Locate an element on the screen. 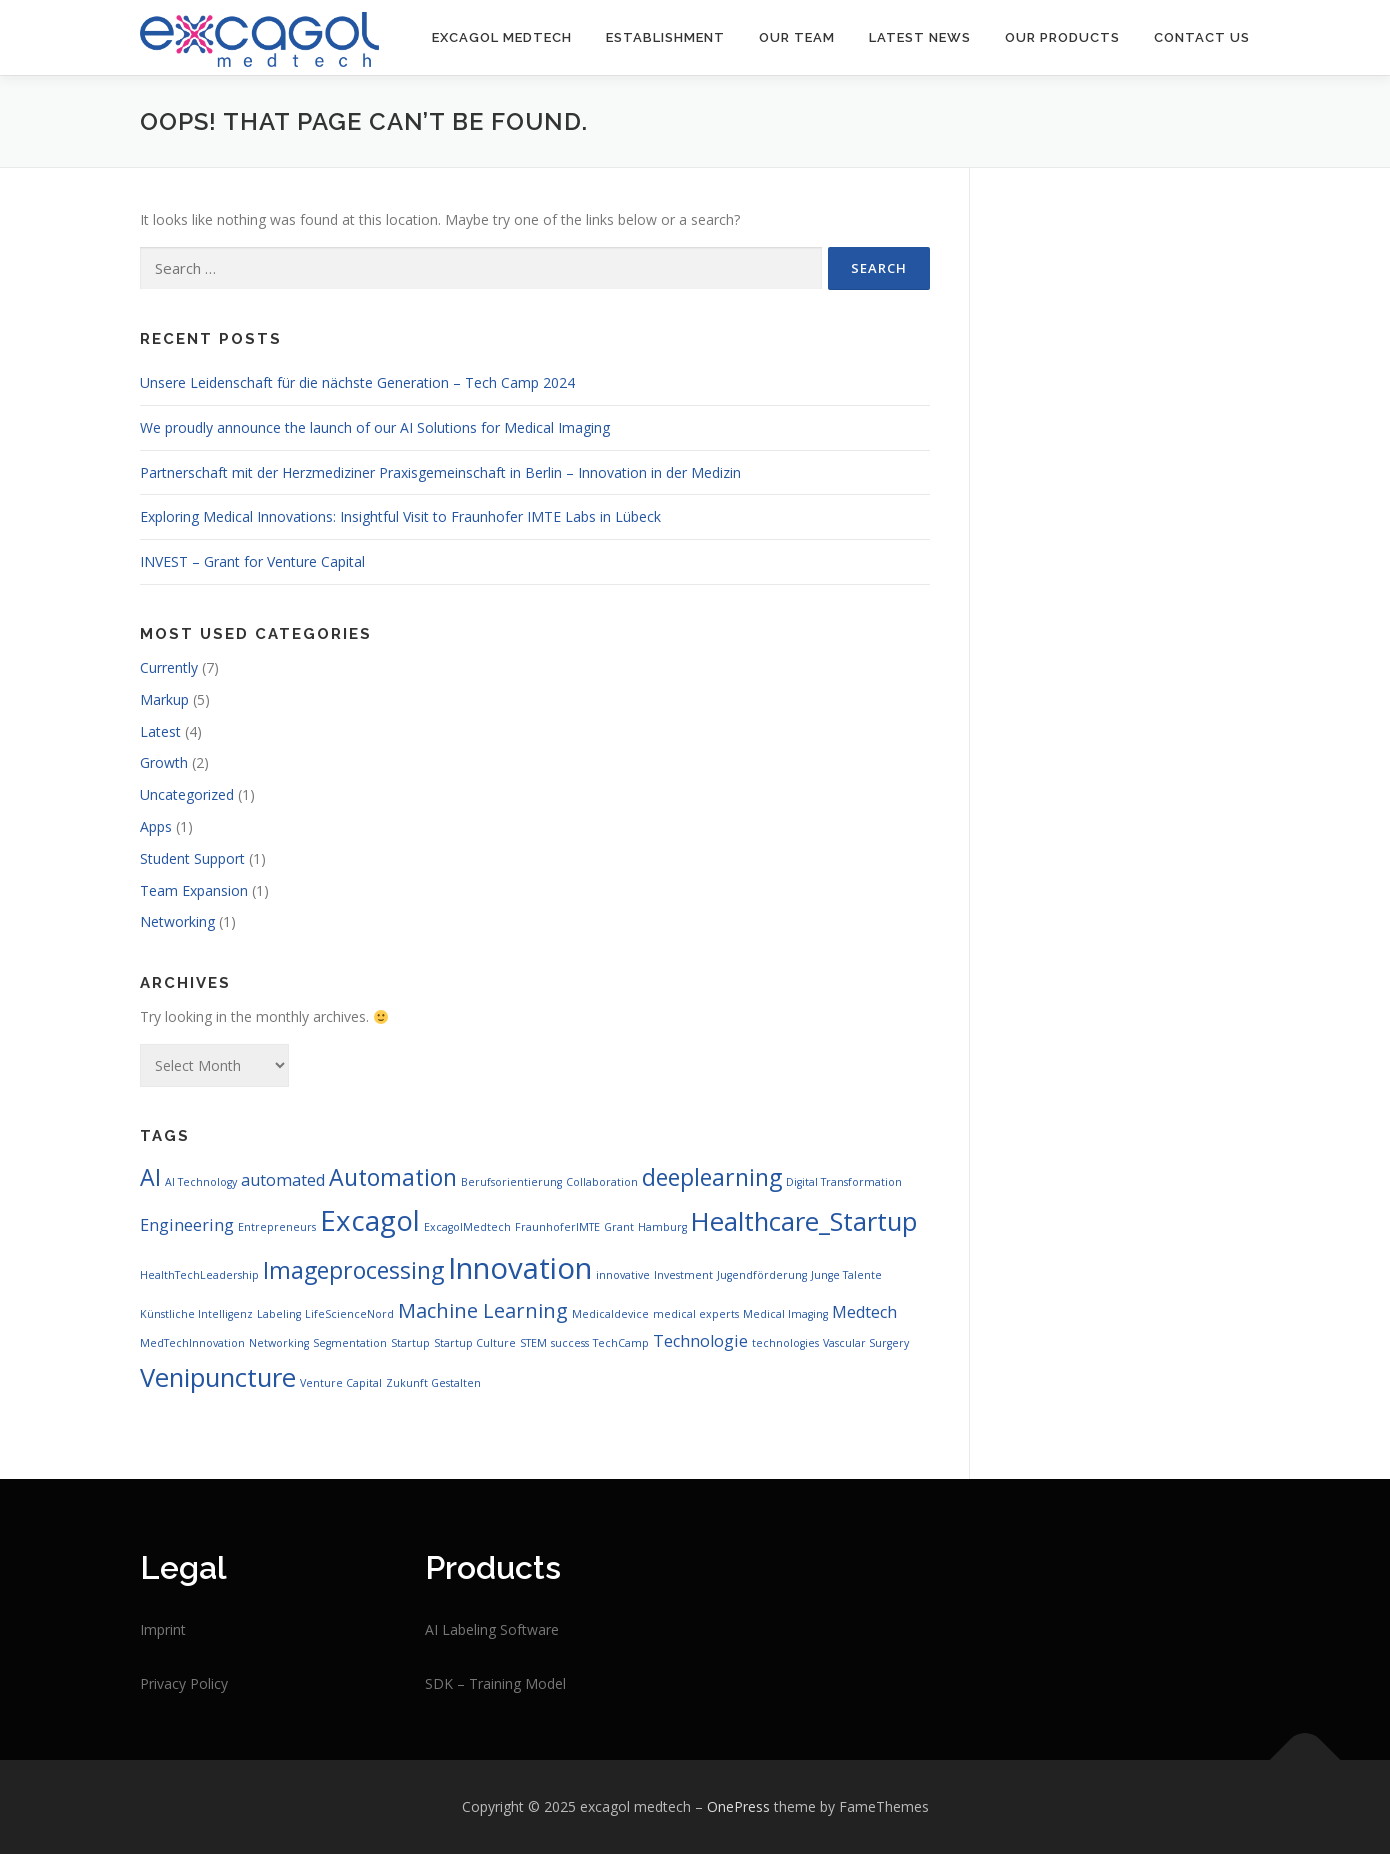 The image size is (1390, 1854). TechCamp [TechCamp (1 item)] is located at coordinates (621, 1343).